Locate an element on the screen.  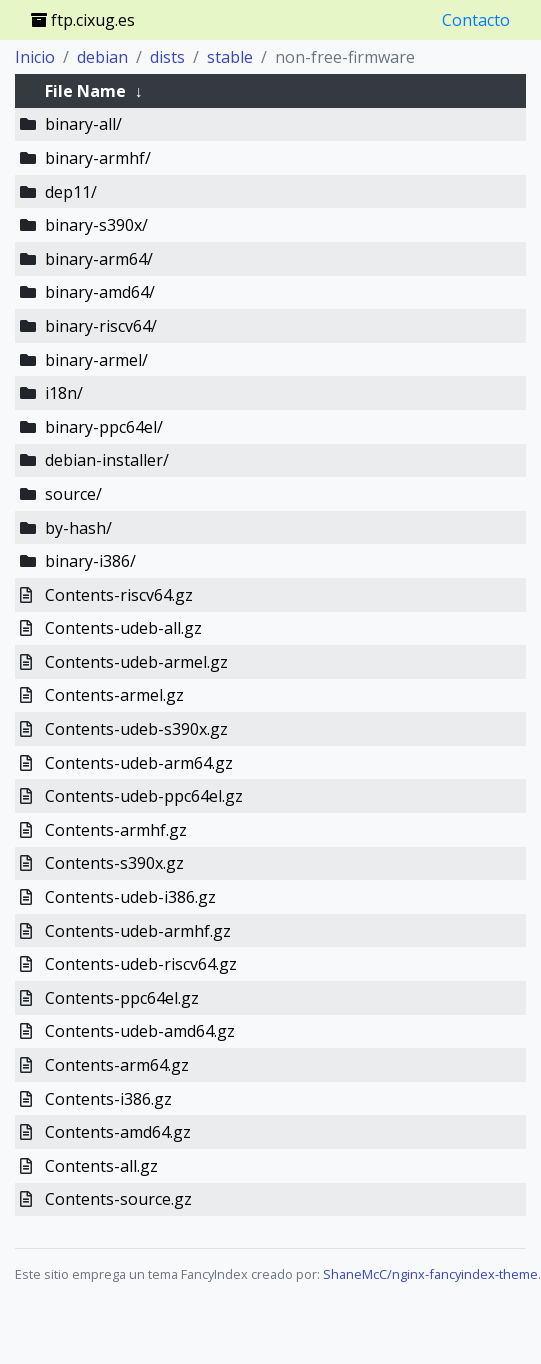
Contacto is located at coordinates (476, 20).